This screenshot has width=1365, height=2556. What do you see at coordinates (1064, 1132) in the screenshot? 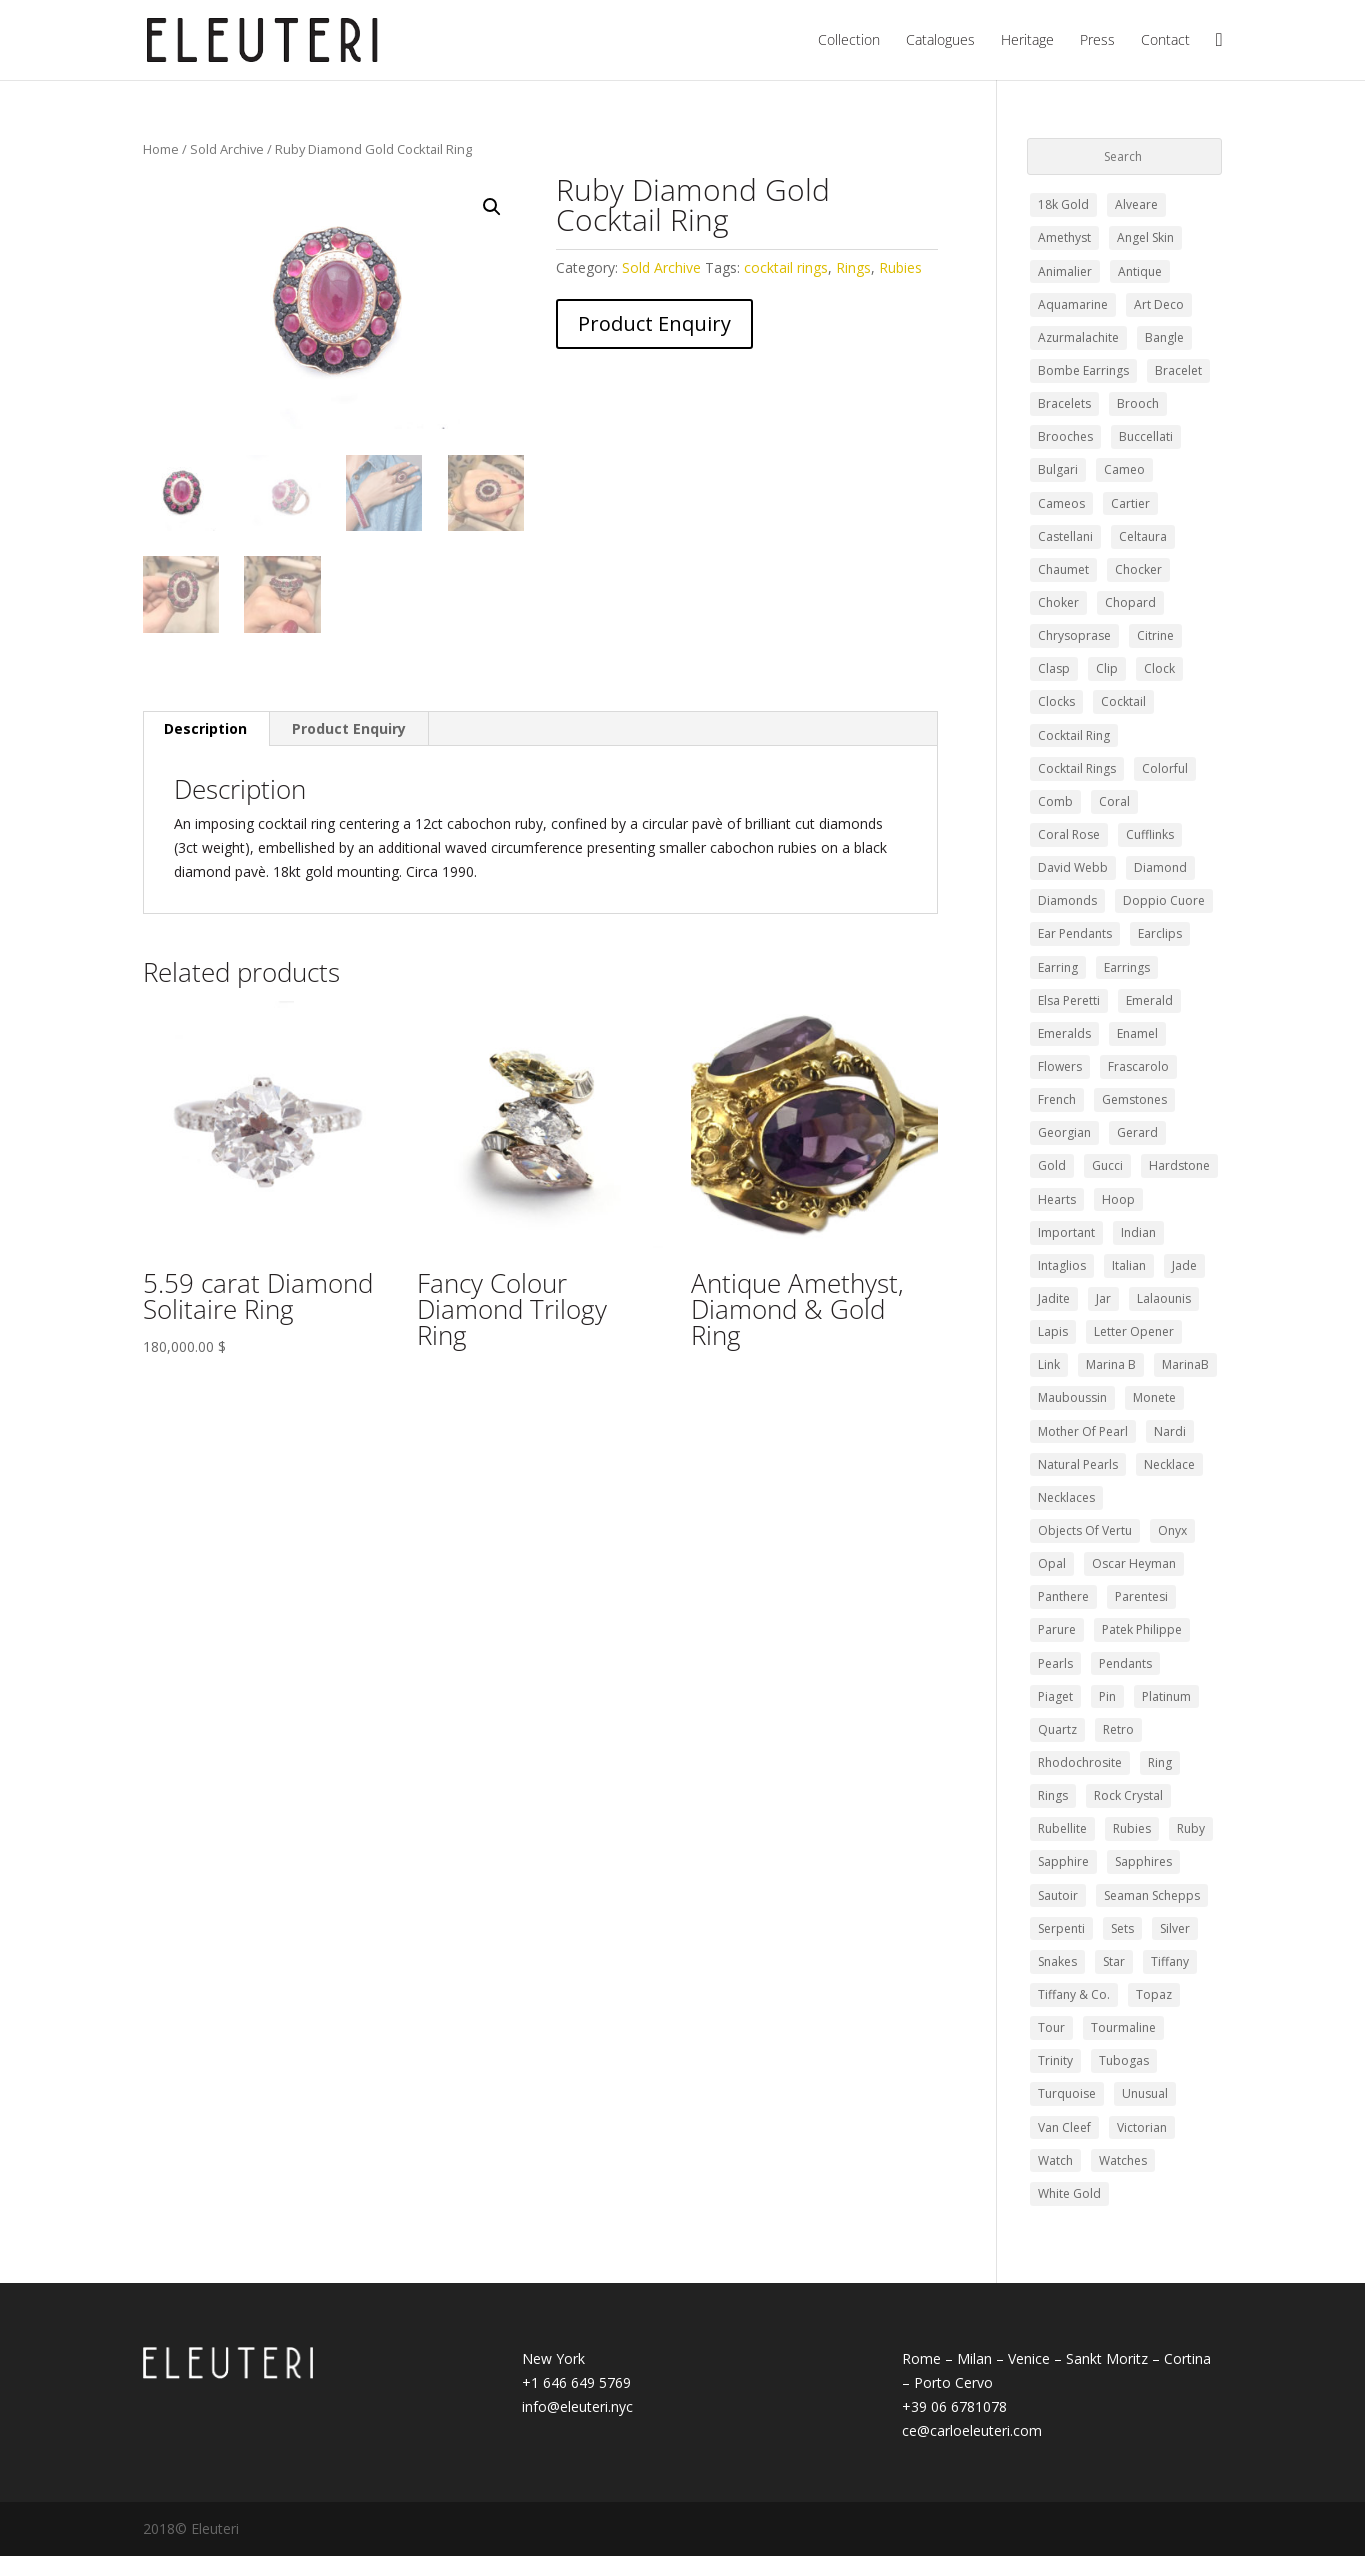
I see `Georgian` at bounding box center [1064, 1132].